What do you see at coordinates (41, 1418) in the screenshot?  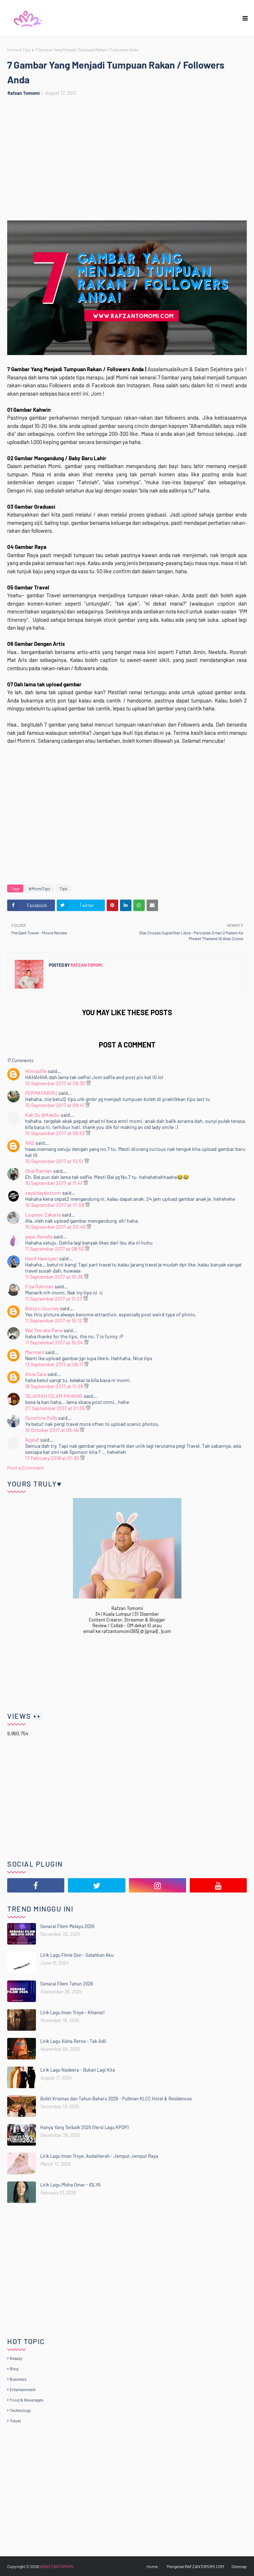 I see `Sunshine Kelly` at bounding box center [41, 1418].